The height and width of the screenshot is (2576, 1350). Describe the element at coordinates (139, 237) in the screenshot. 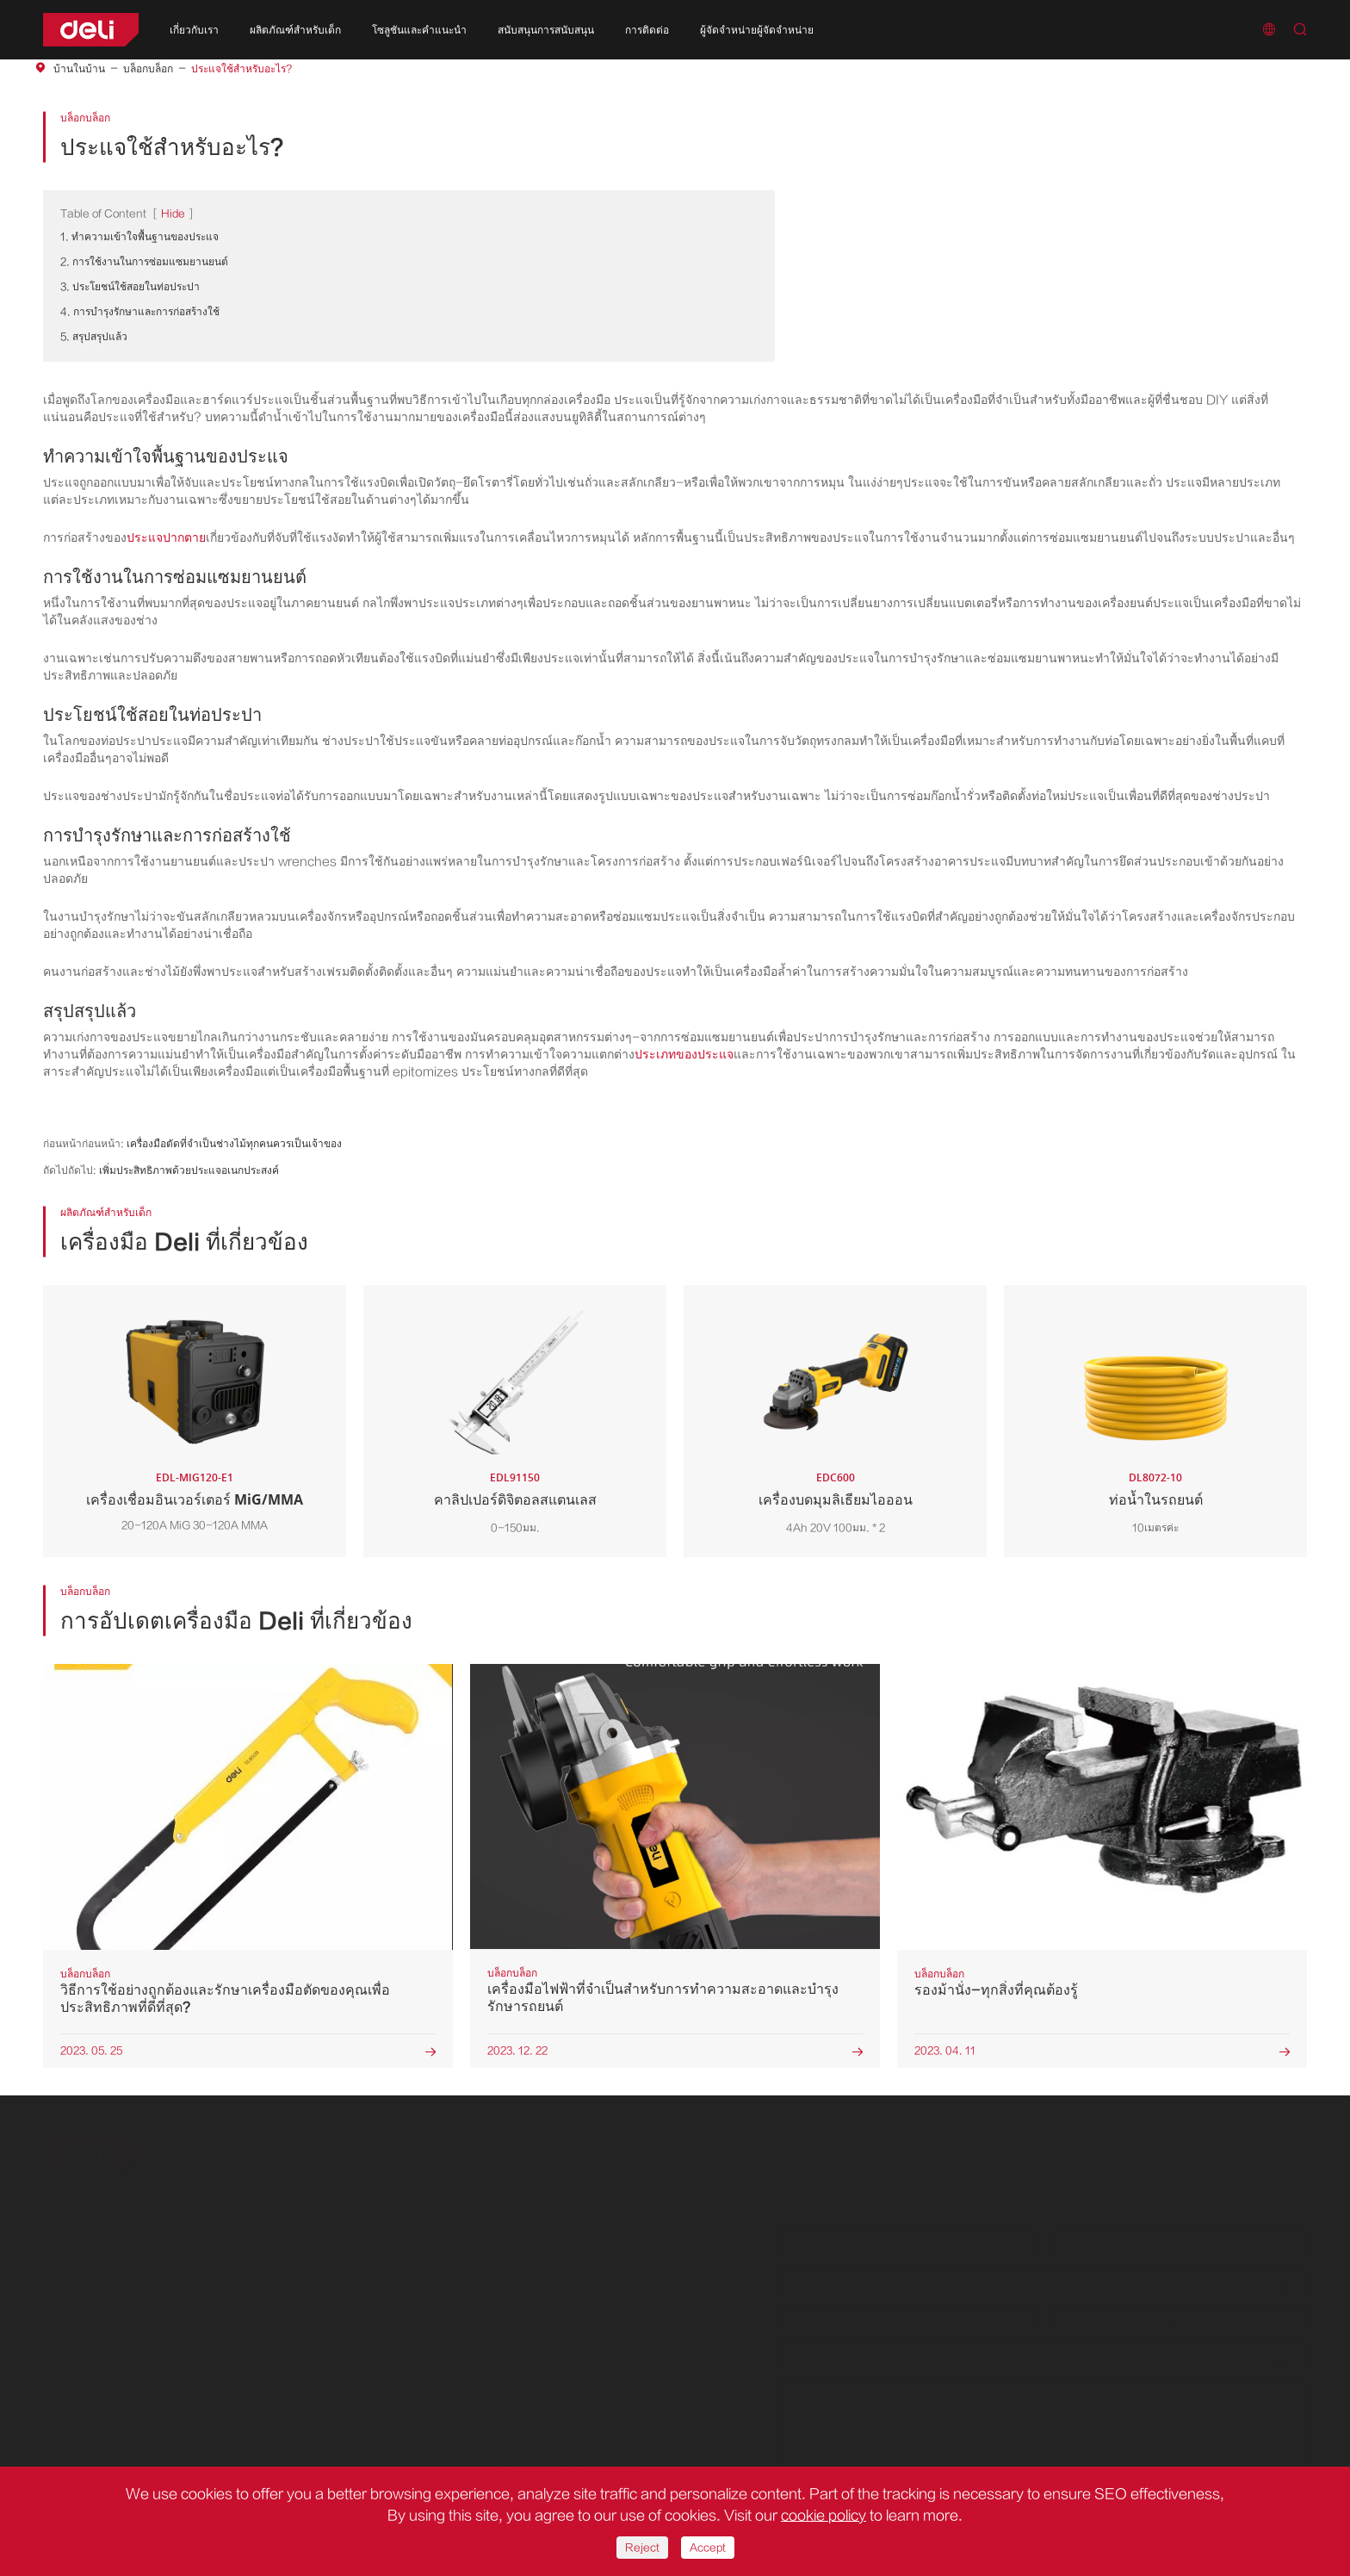

I see `1. ทำความเข้าใจพื้นฐานของประแจ` at that location.